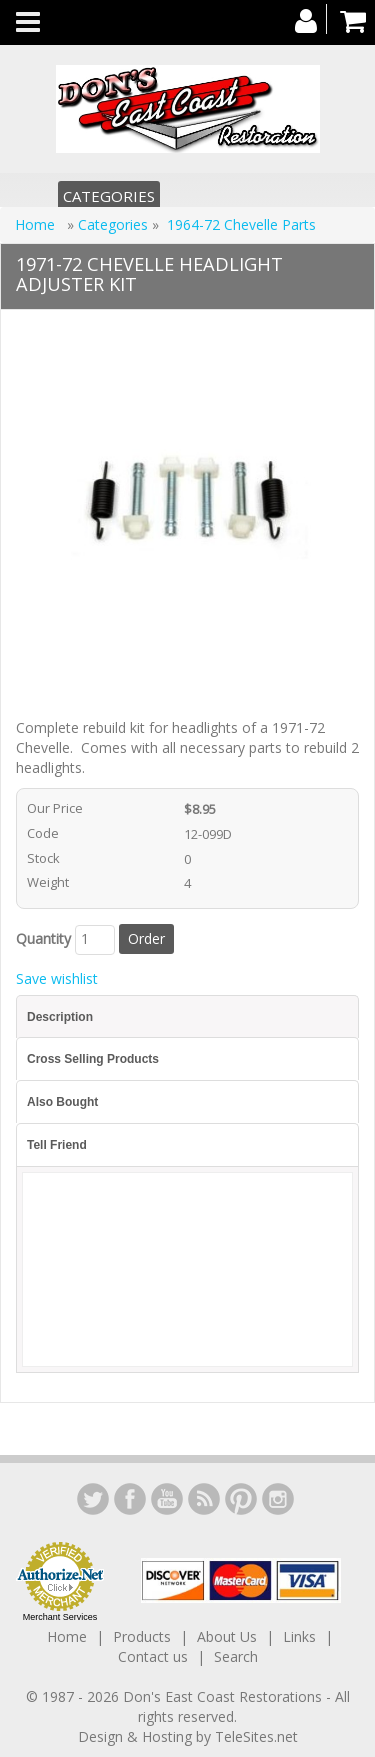 This screenshot has height=1757, width=375. Describe the element at coordinates (142, 1636) in the screenshot. I see `Products` at that location.